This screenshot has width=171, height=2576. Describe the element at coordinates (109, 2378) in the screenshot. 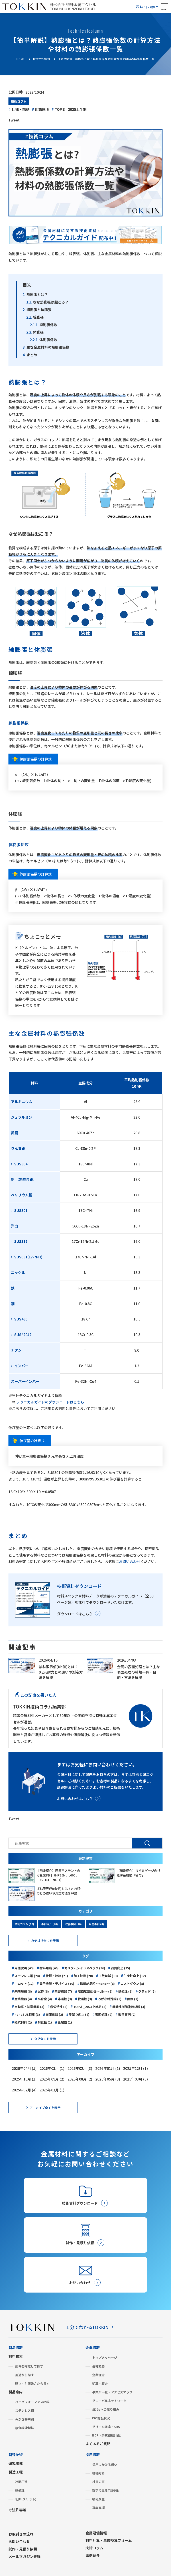

I see `グローバルネットワーク` at that location.